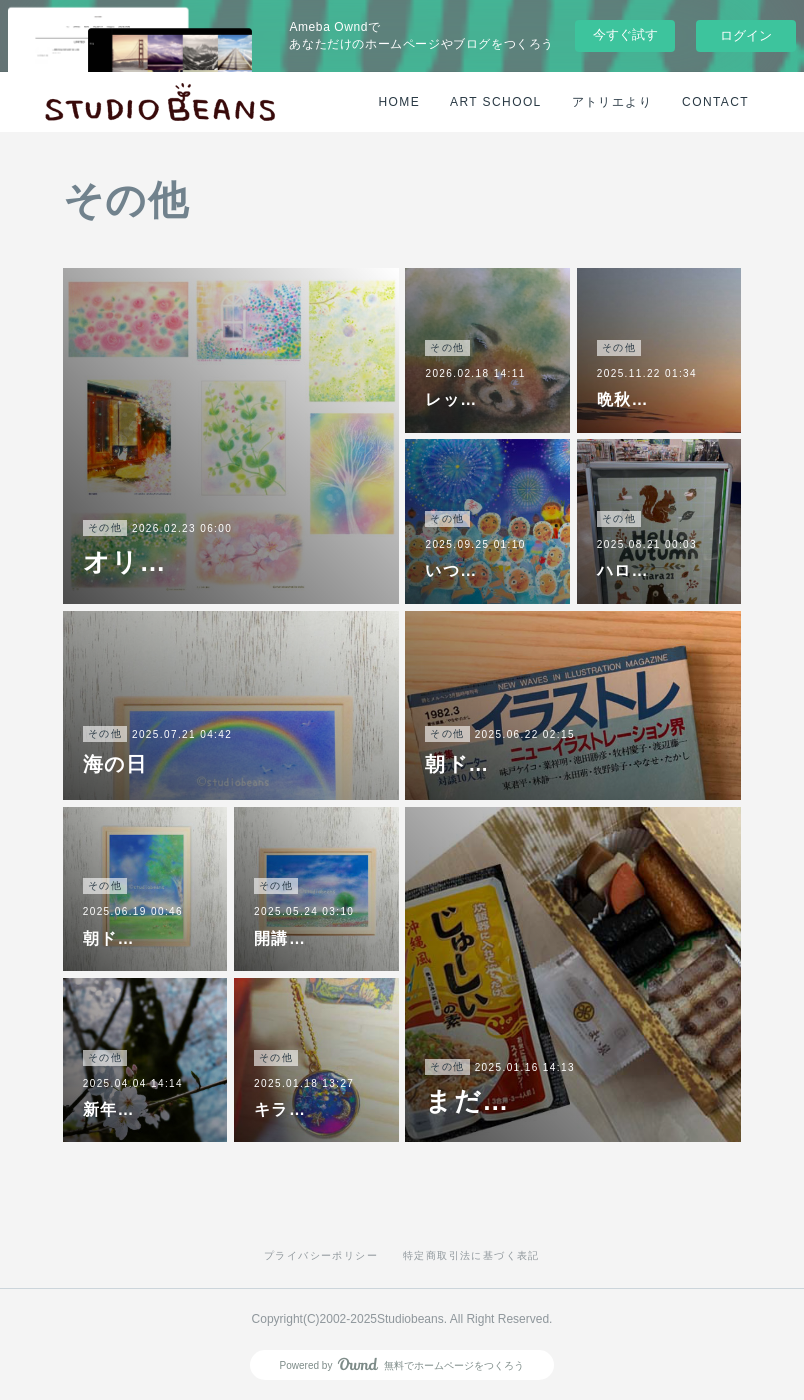  Describe the element at coordinates (496, 102) in the screenshot. I see `ART SCHOOL` at that location.